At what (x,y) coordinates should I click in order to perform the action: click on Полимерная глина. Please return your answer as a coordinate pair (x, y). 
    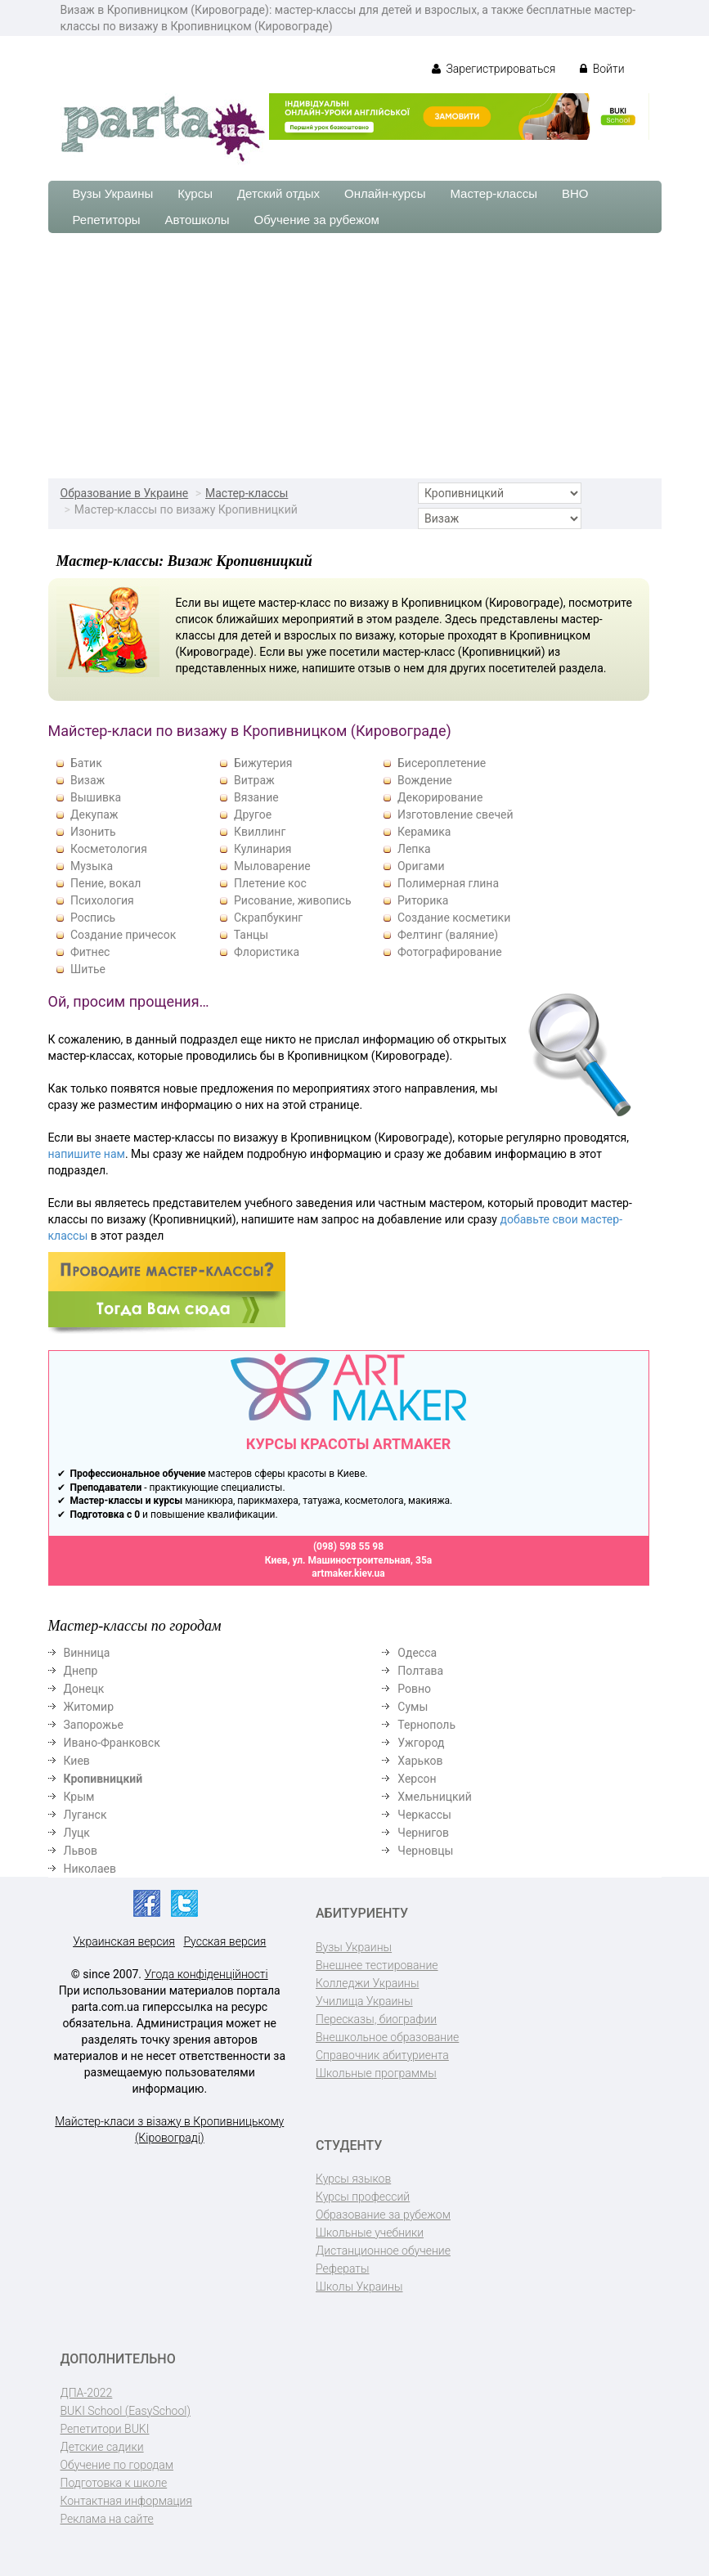
    Looking at the image, I should click on (448, 883).